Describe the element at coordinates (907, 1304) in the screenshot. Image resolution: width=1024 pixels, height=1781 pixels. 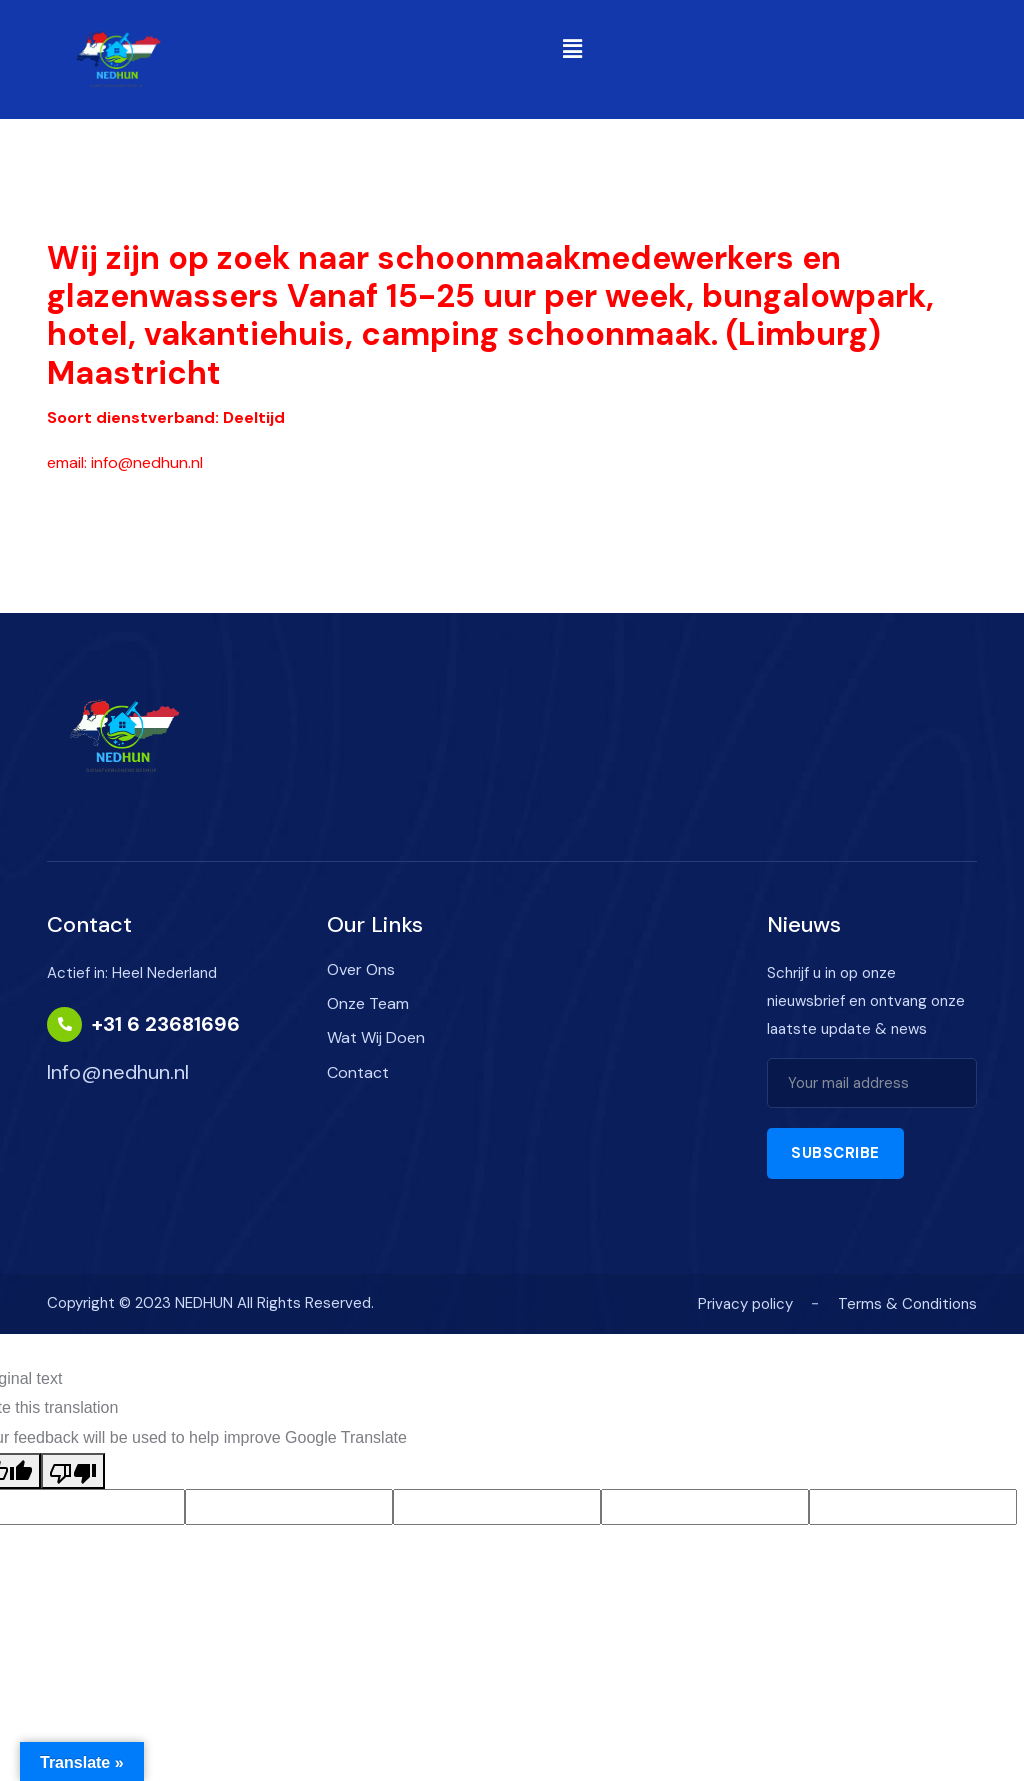
I see `Terms & Conditions` at that location.